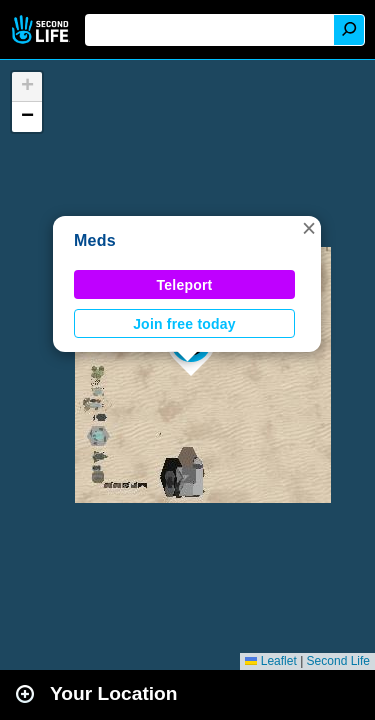  Describe the element at coordinates (185, 285) in the screenshot. I see `Teleport` at that location.